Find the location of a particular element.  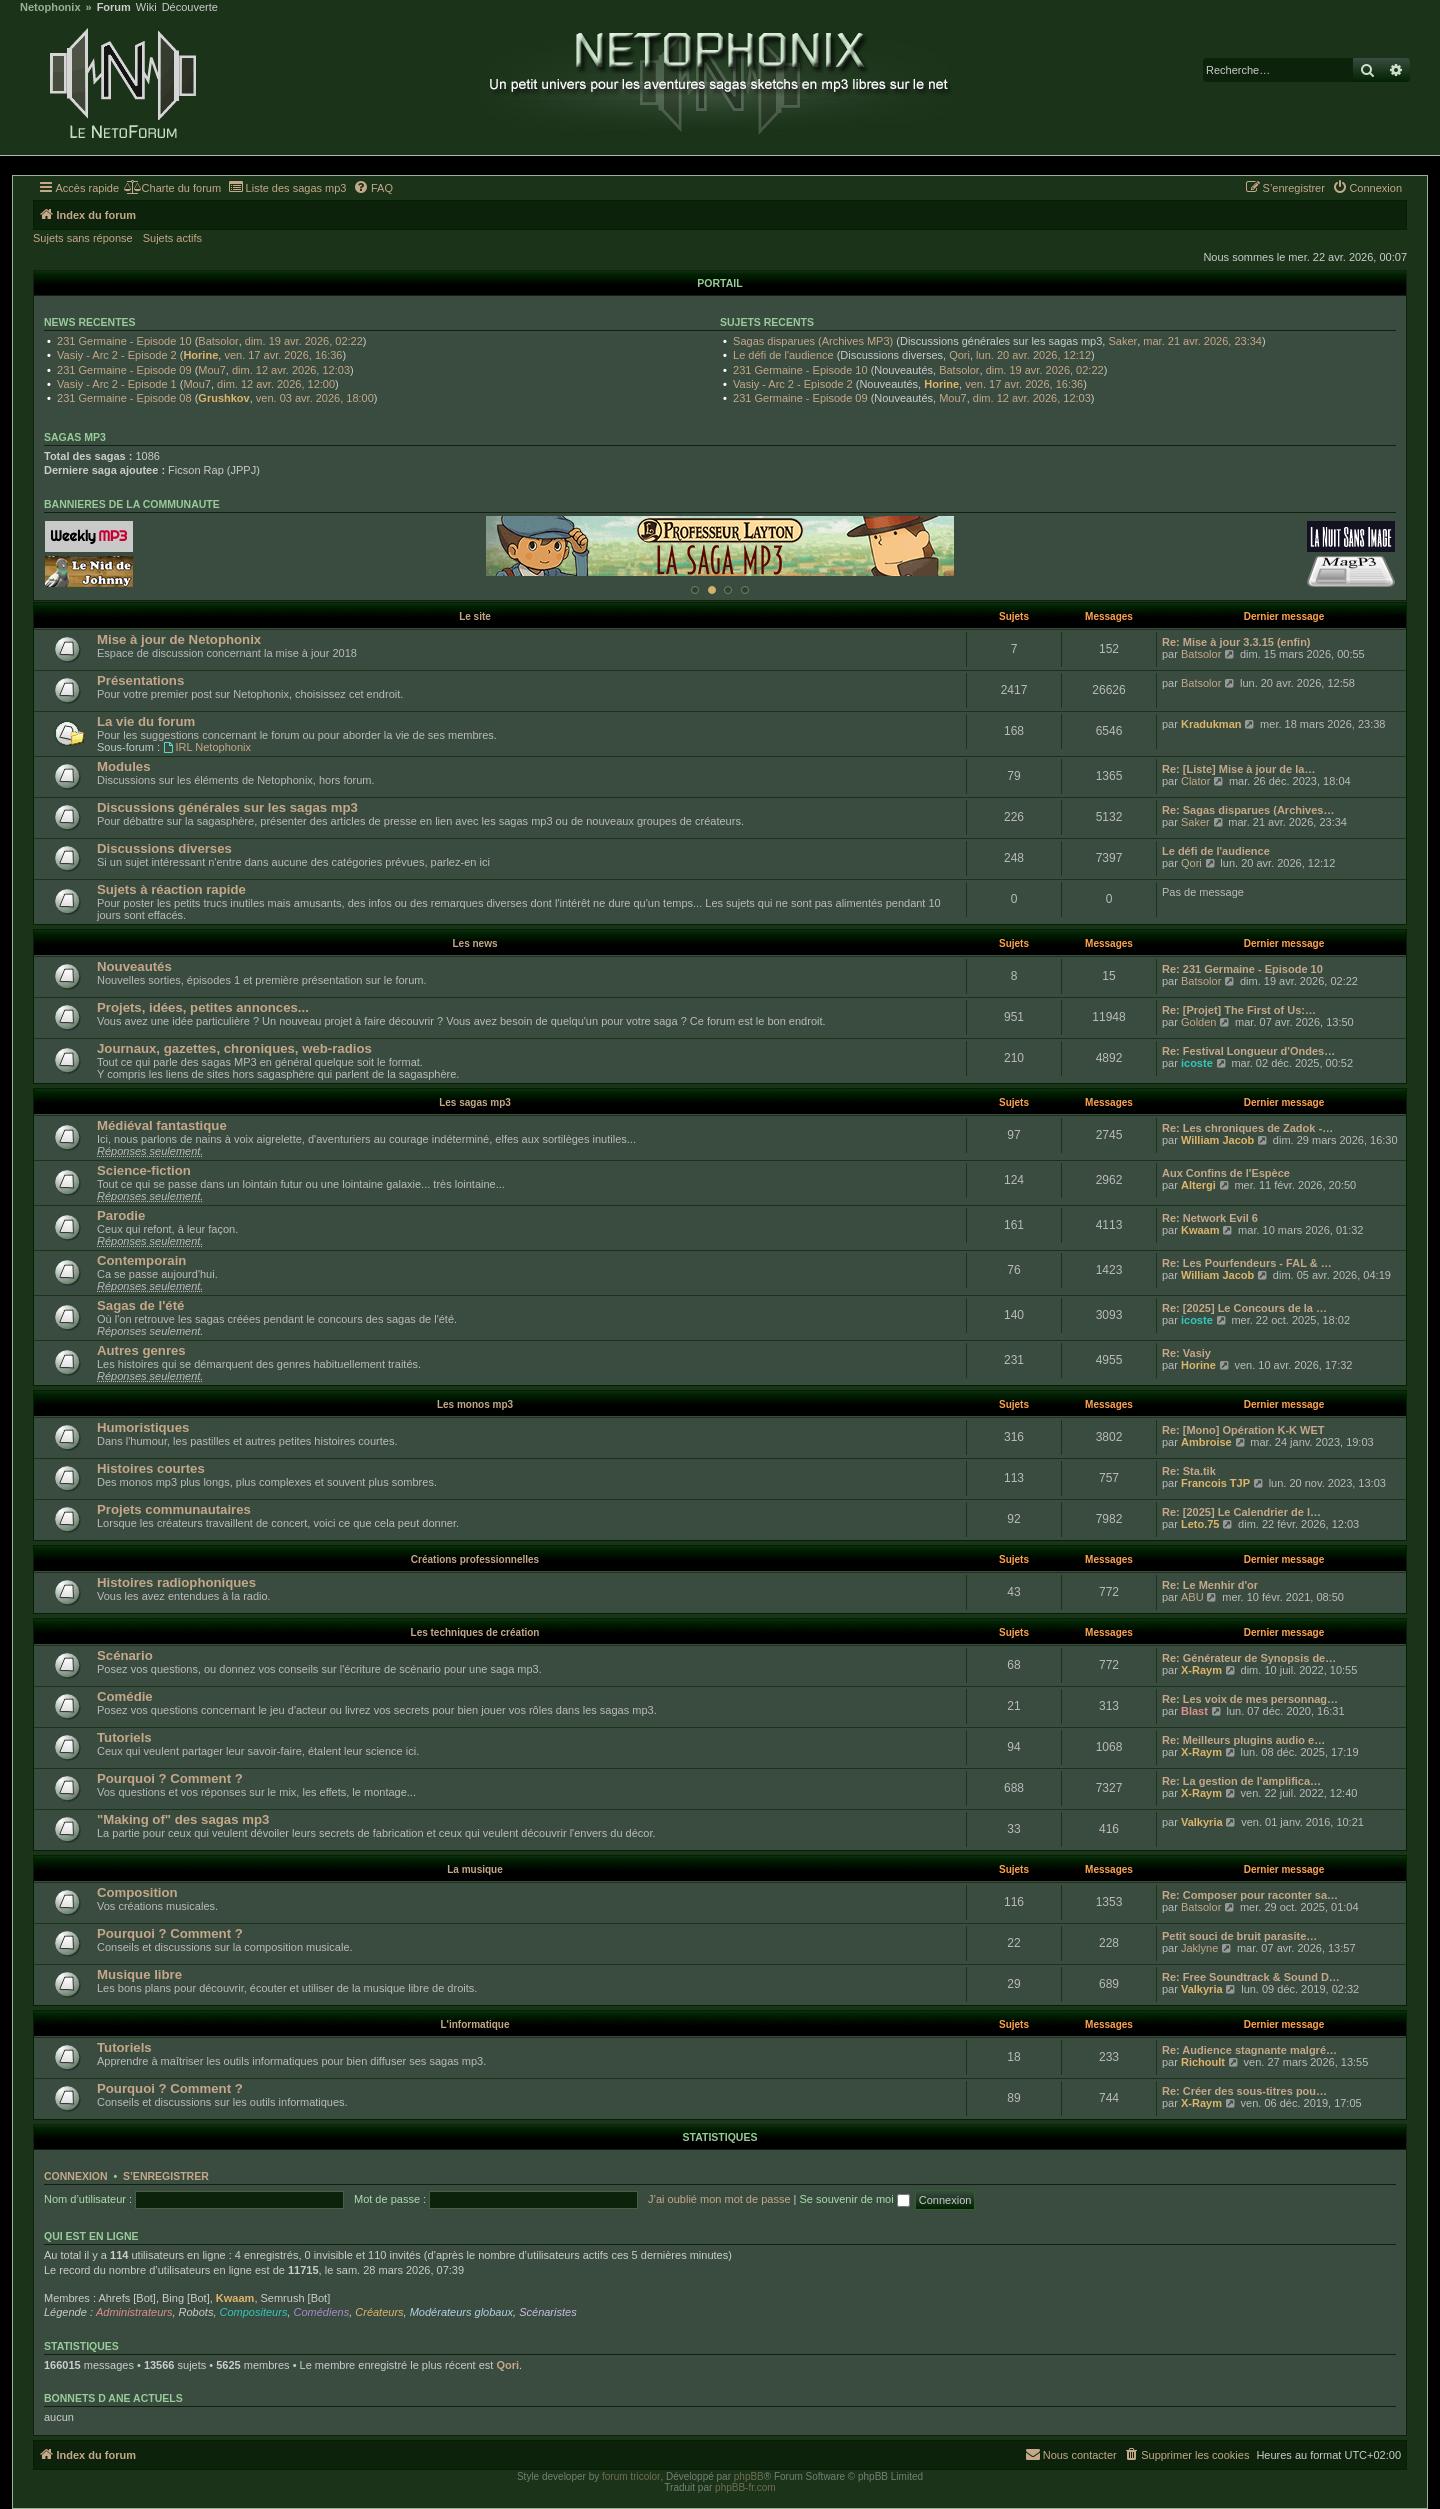

Re: Les voix de mes personnag… is located at coordinates (1250, 1699).